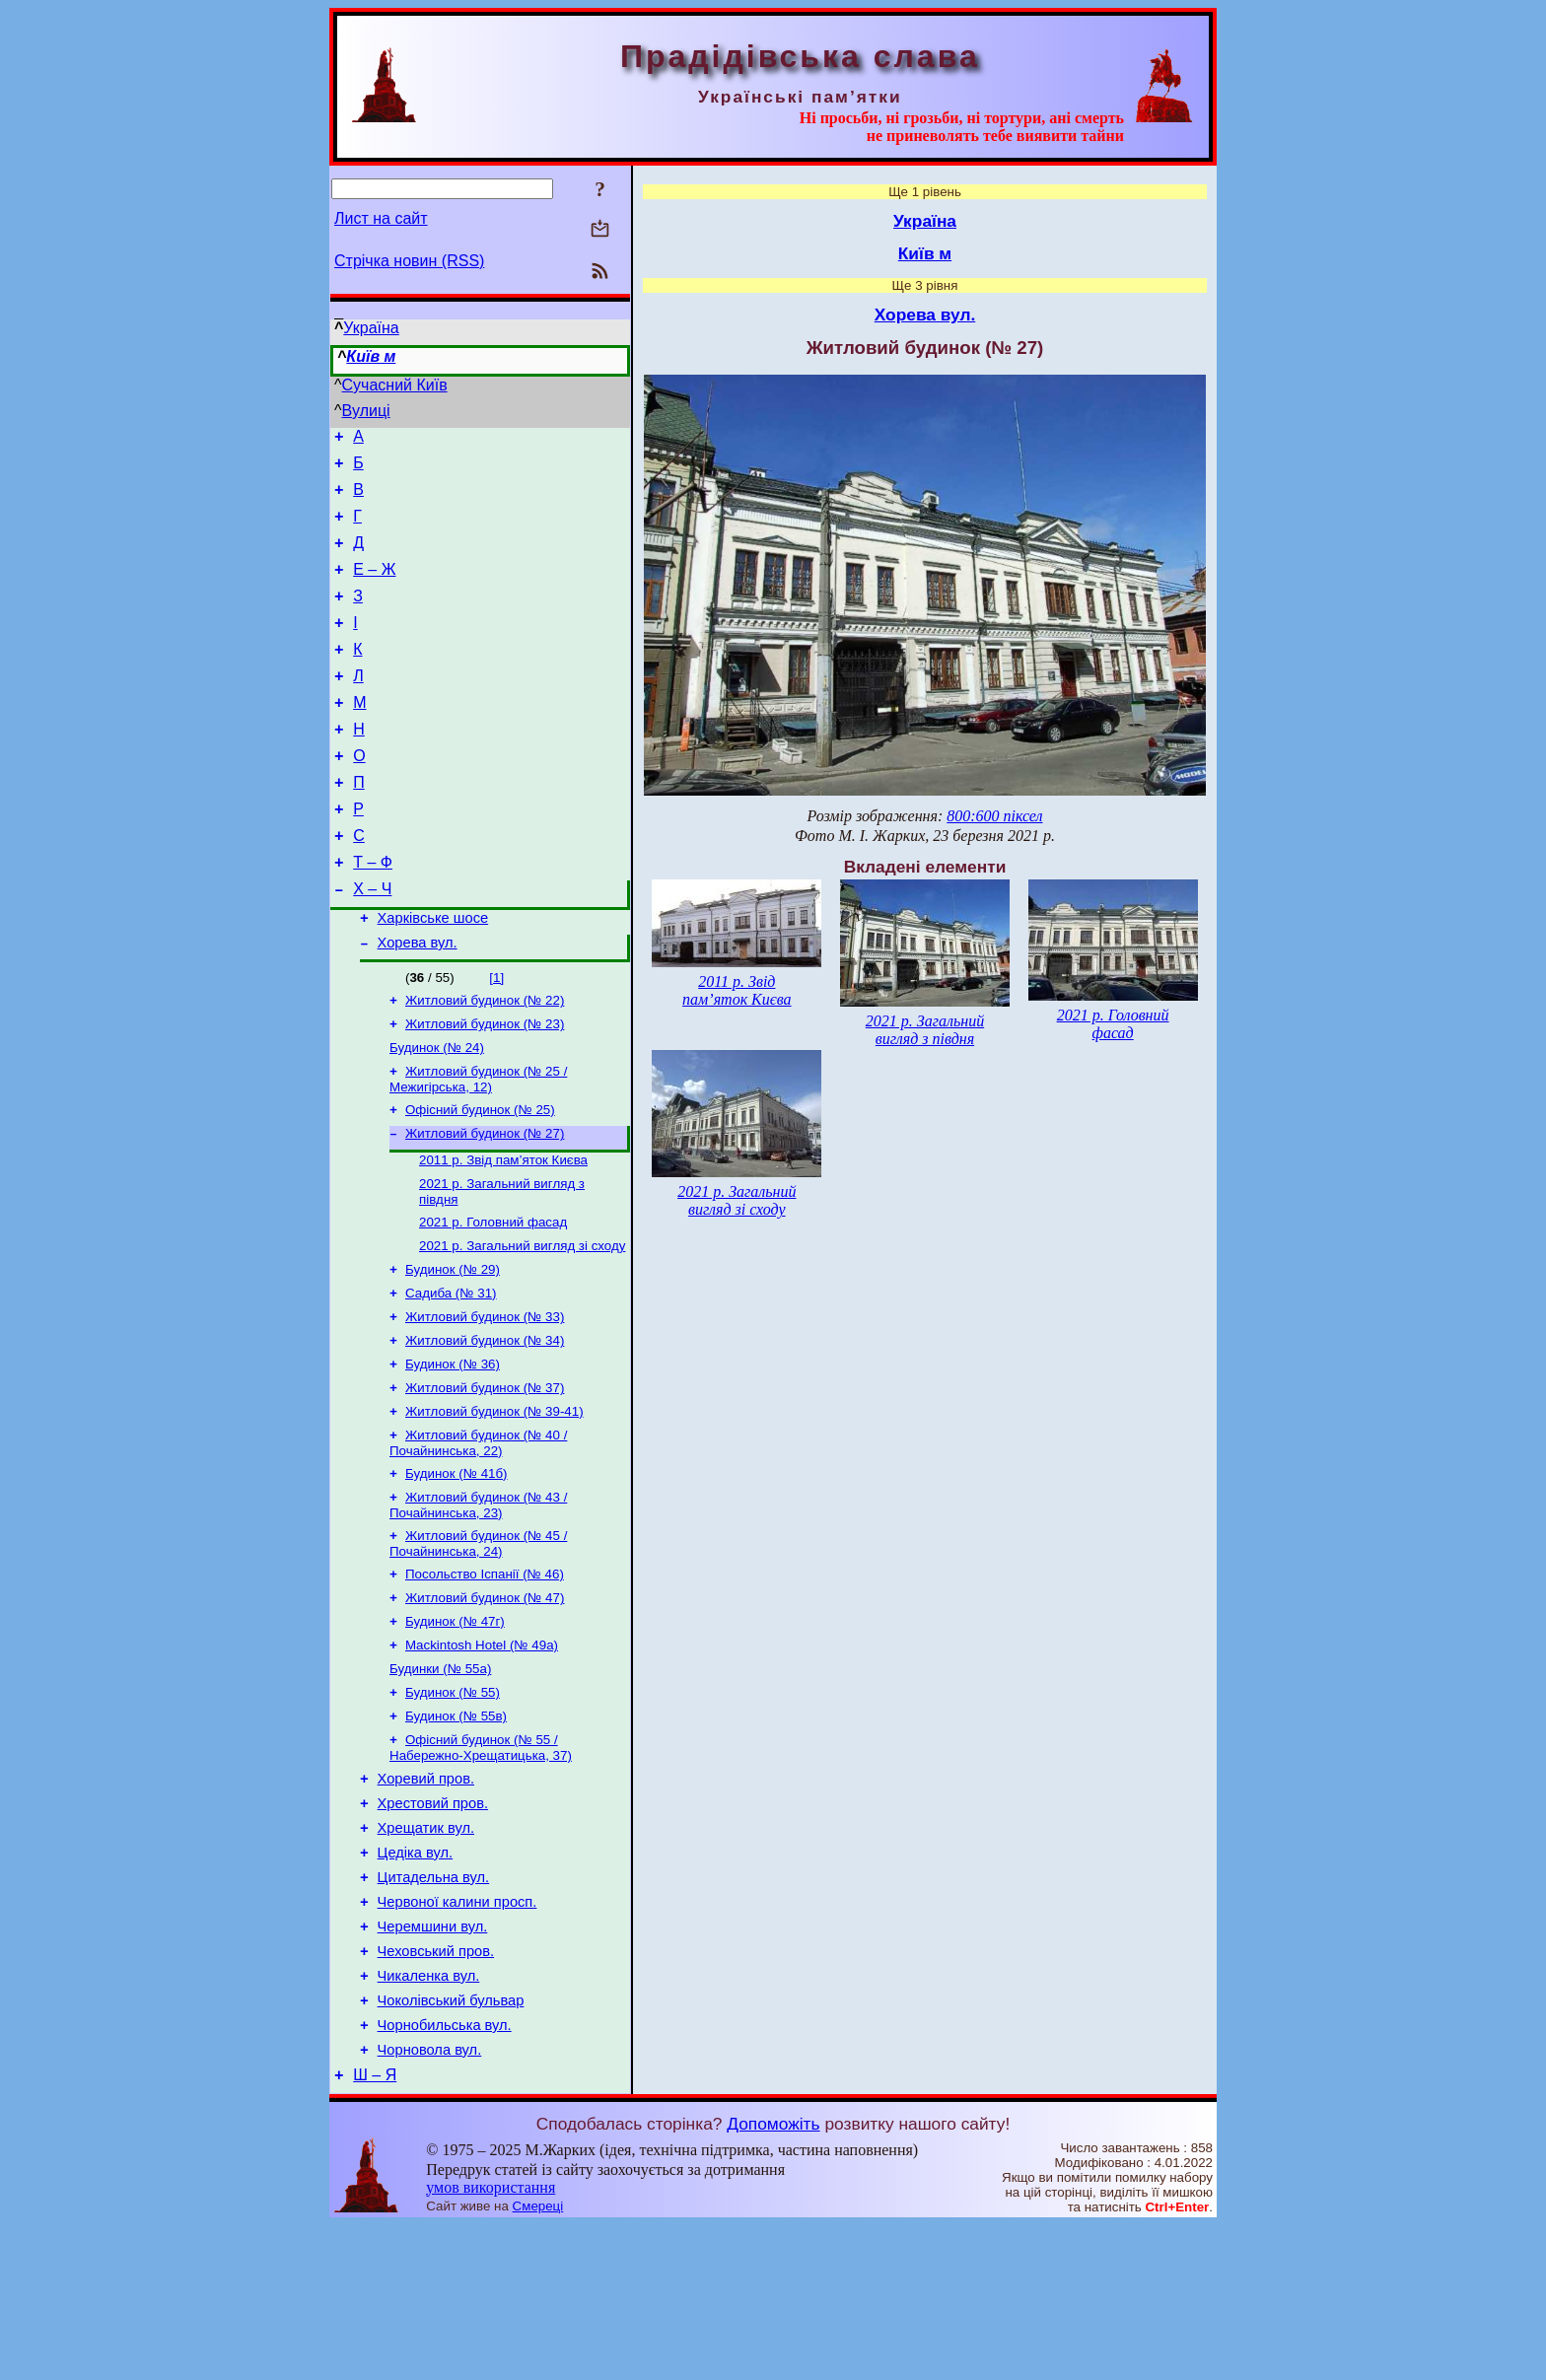 The image size is (1546, 2380). Describe the element at coordinates (478, 1537) in the screenshot. I see `Житловий будинок (№ 40 / Почайнинська, 22)` at that location.